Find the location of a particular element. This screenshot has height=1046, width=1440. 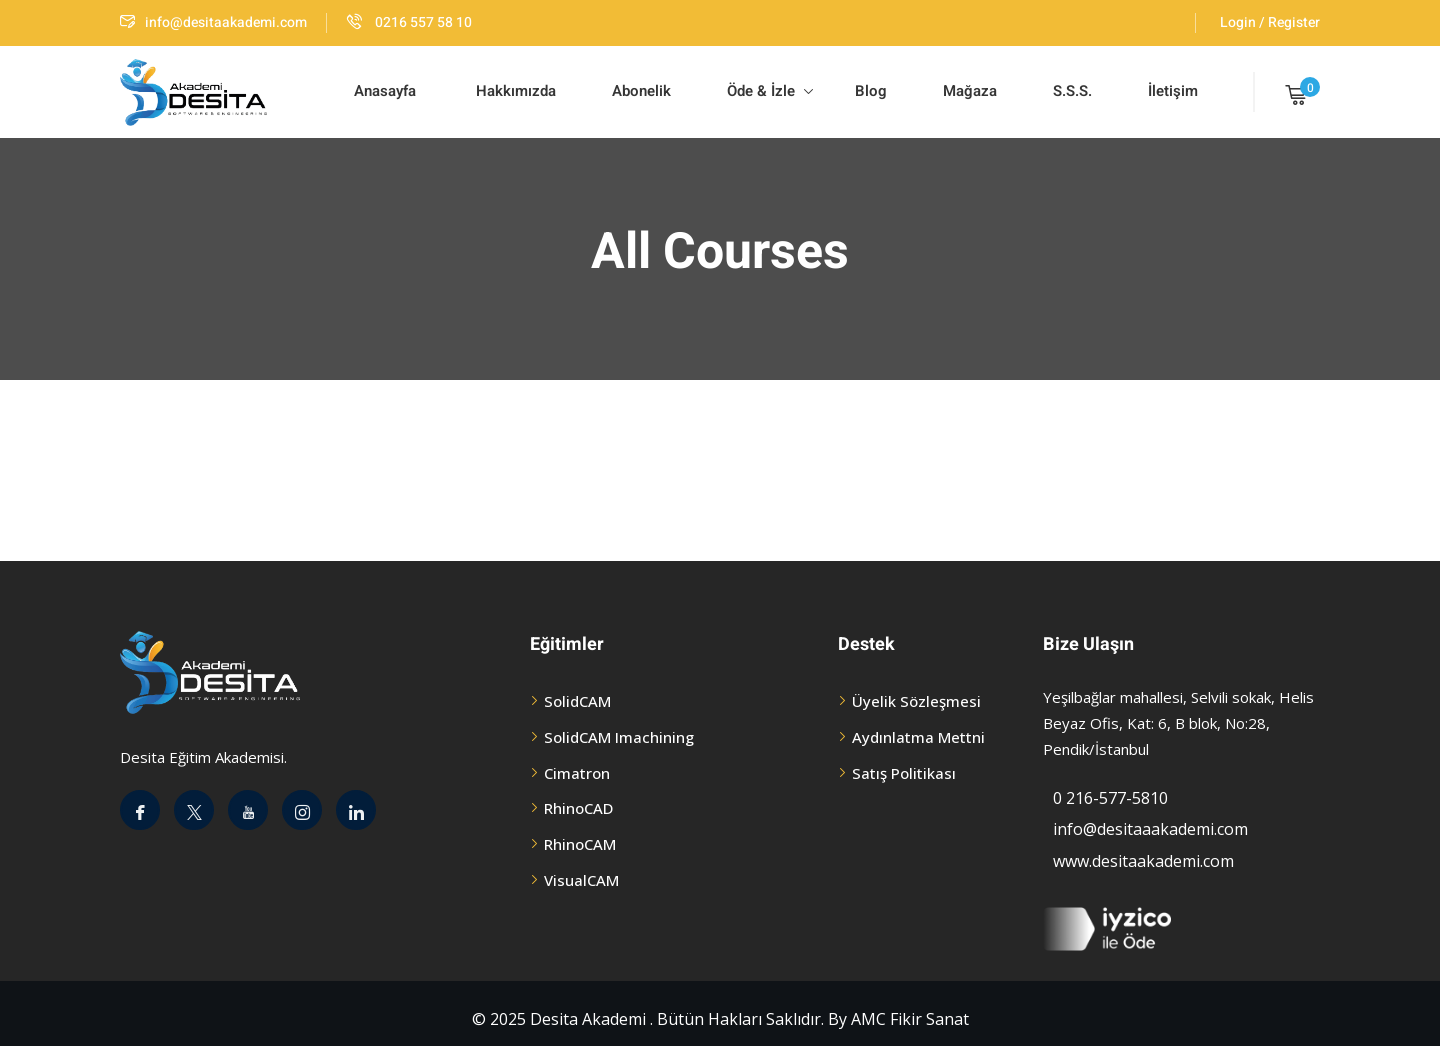

0216 557 58 10 is located at coordinates (409, 22).